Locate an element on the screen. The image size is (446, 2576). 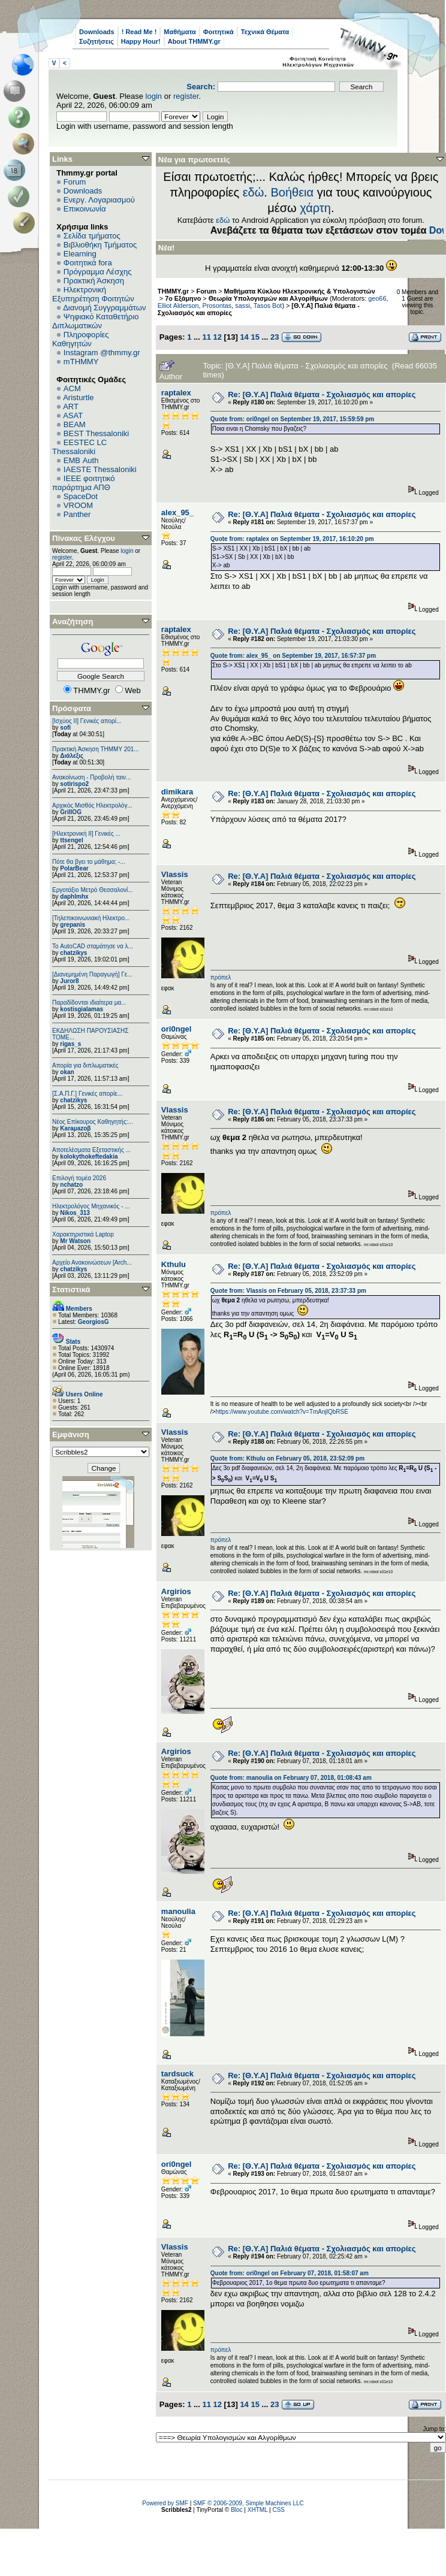
Αρχικός Μισθός Ηλεκτρολόγ... is located at coordinates (92, 805).